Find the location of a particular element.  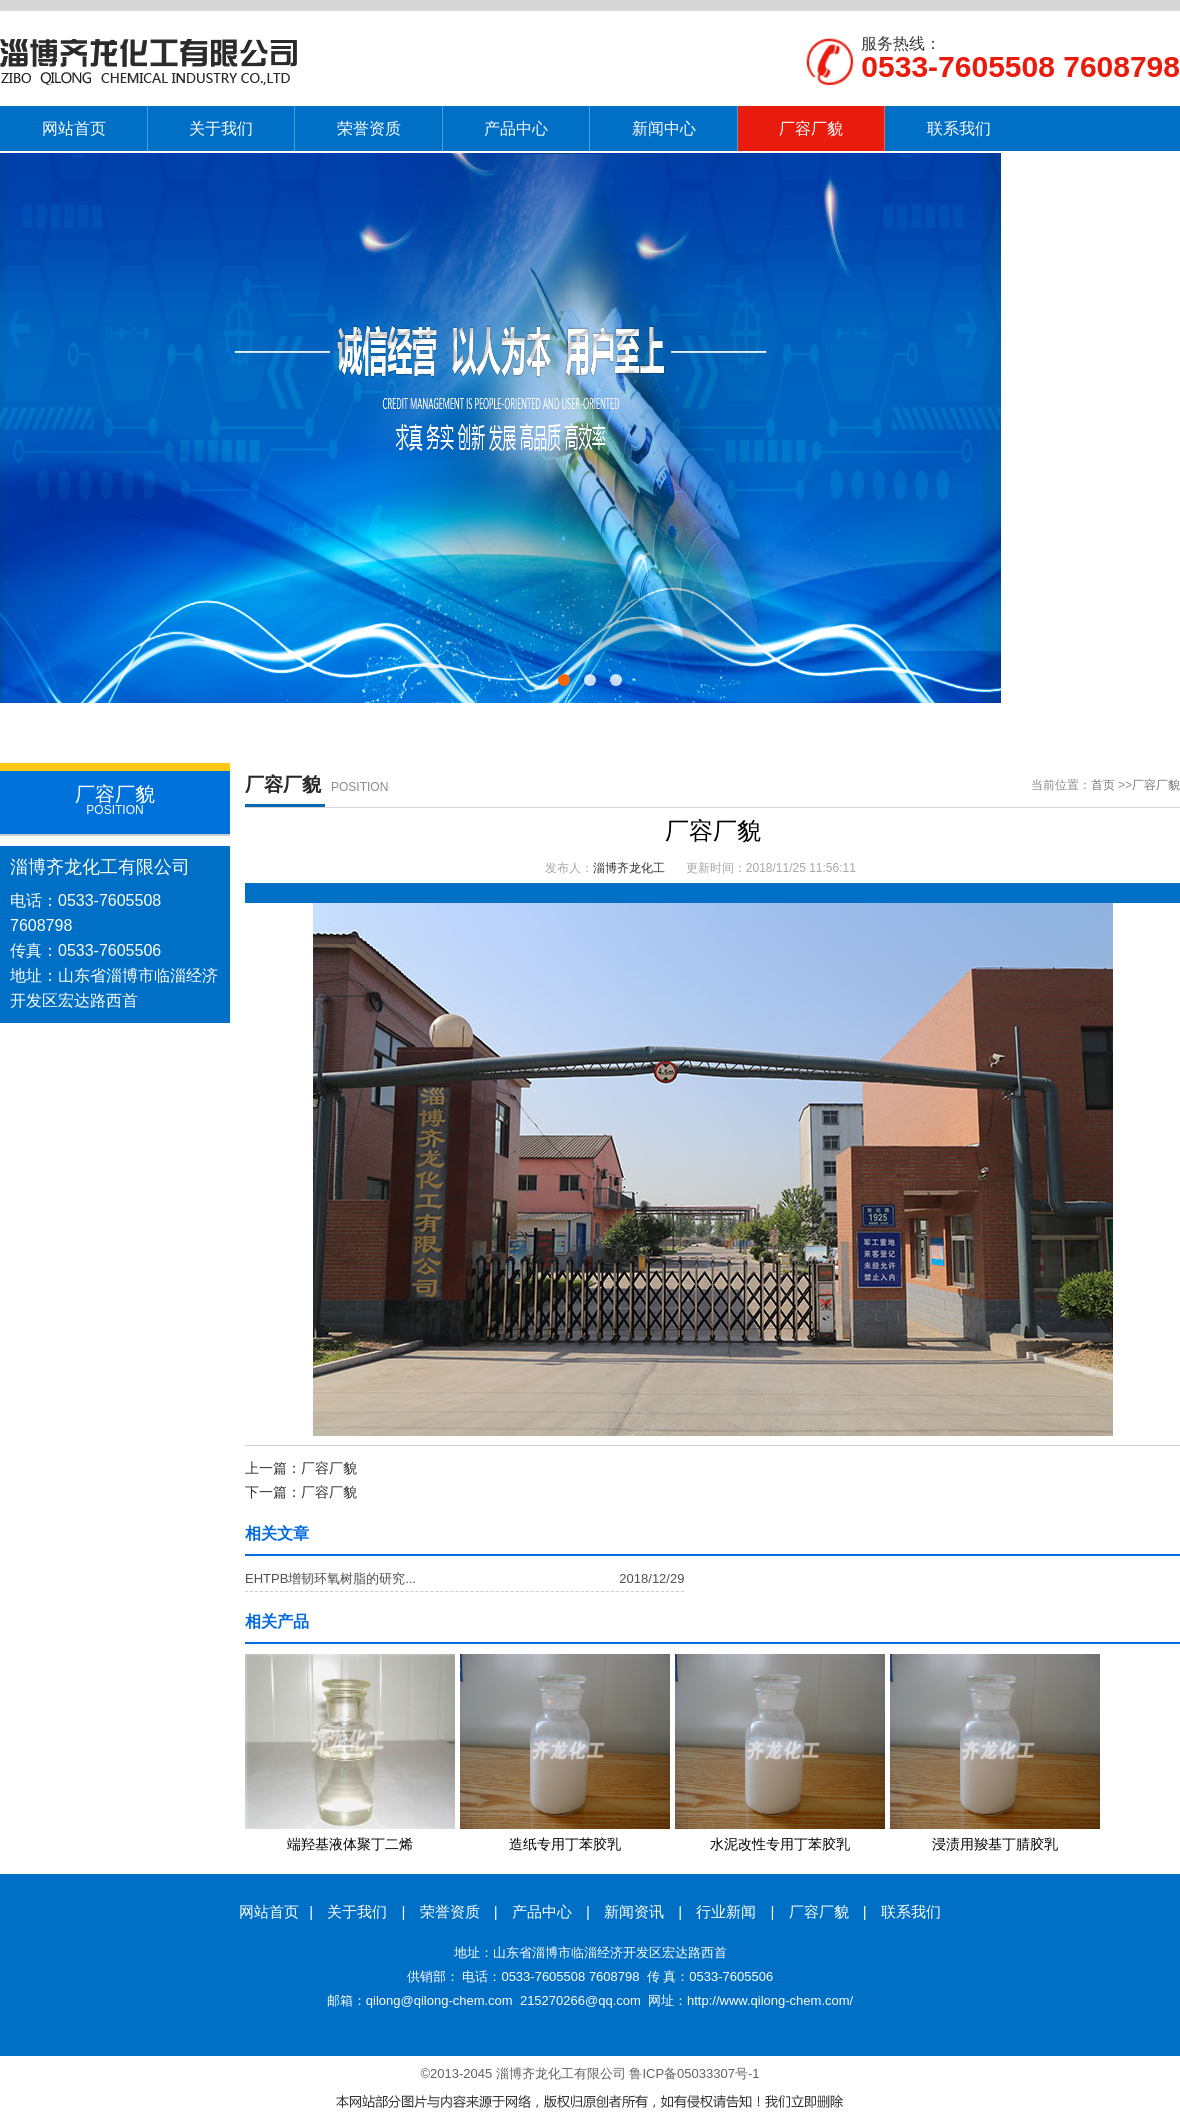

首页 is located at coordinates (1103, 785).